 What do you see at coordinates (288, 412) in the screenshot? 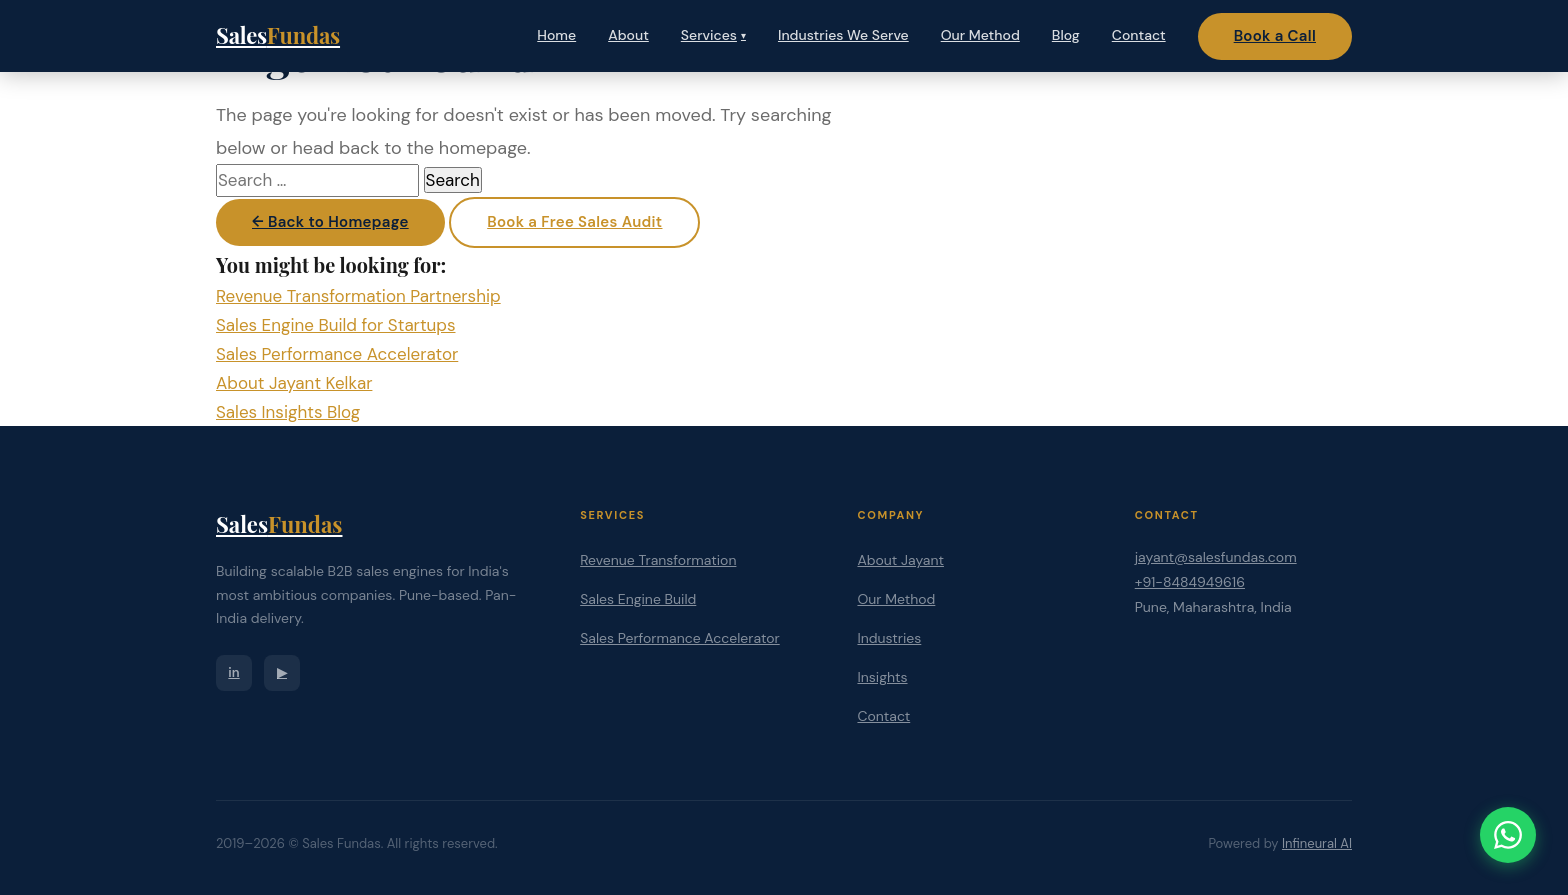
I see `Sales Insights Blog` at bounding box center [288, 412].